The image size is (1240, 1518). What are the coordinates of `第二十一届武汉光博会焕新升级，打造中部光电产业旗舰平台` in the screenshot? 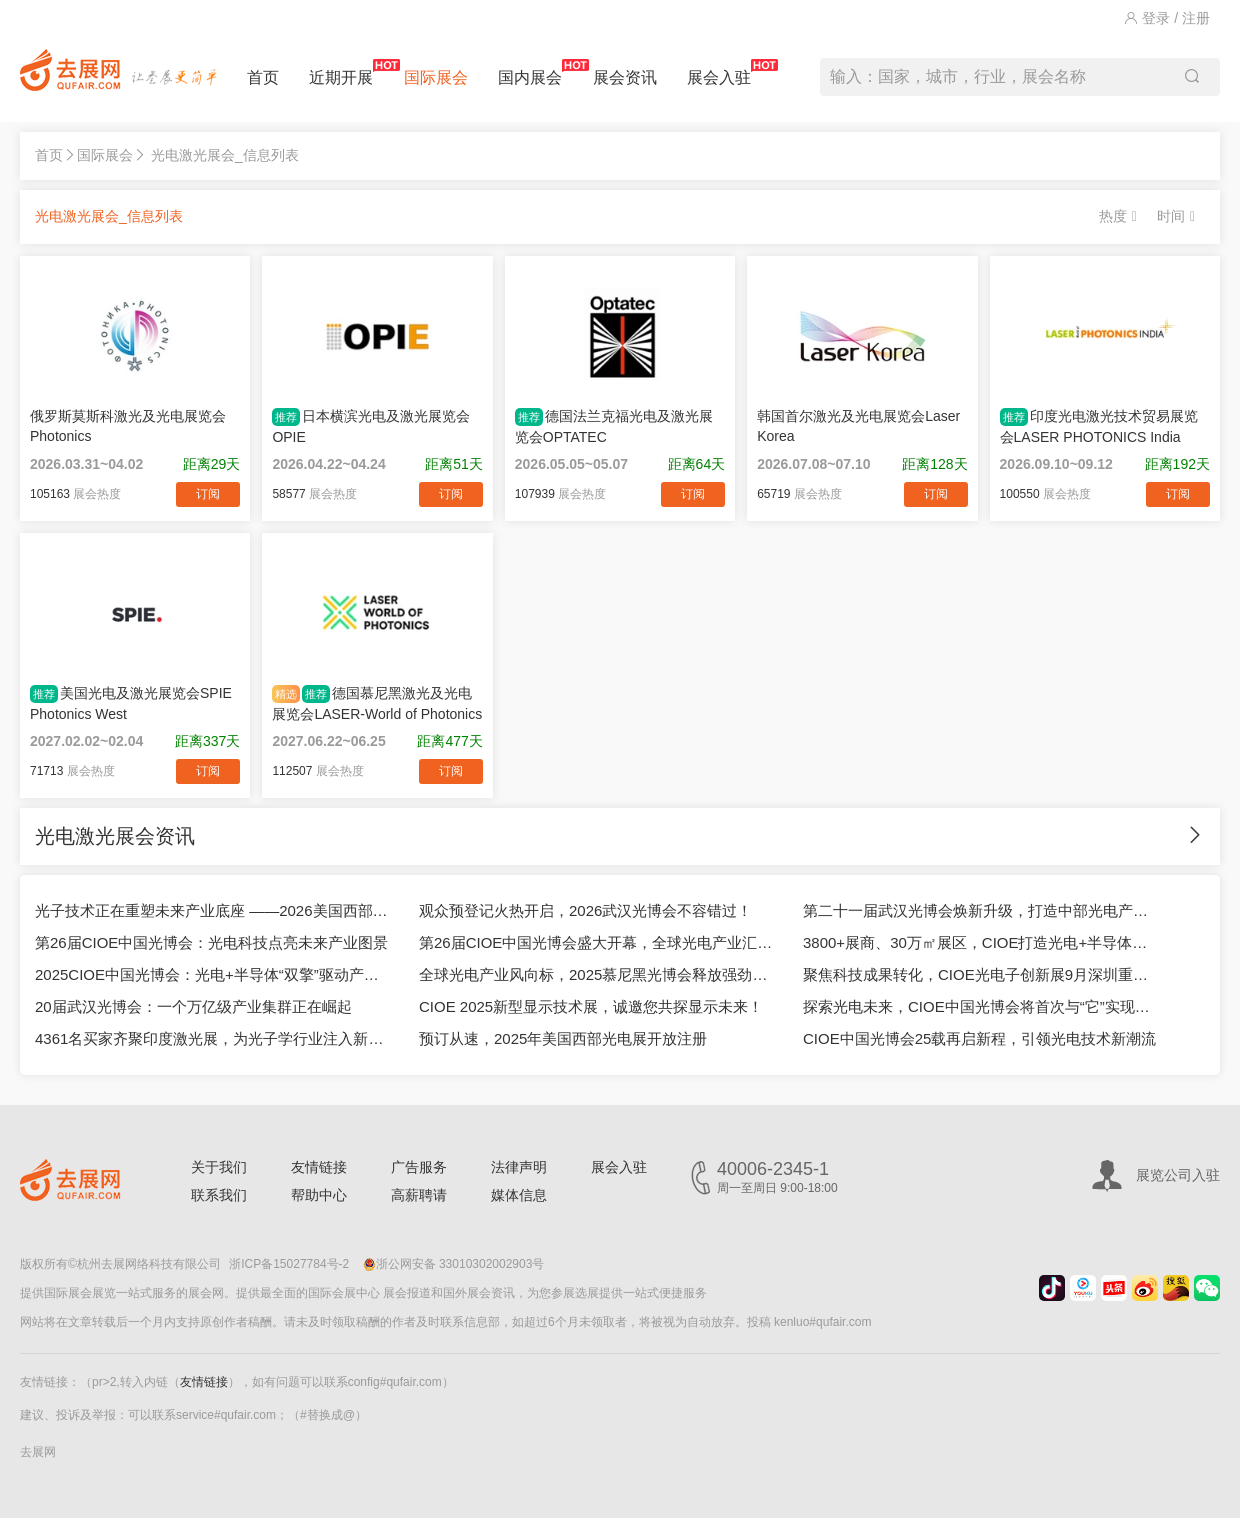 It's located at (980, 910).